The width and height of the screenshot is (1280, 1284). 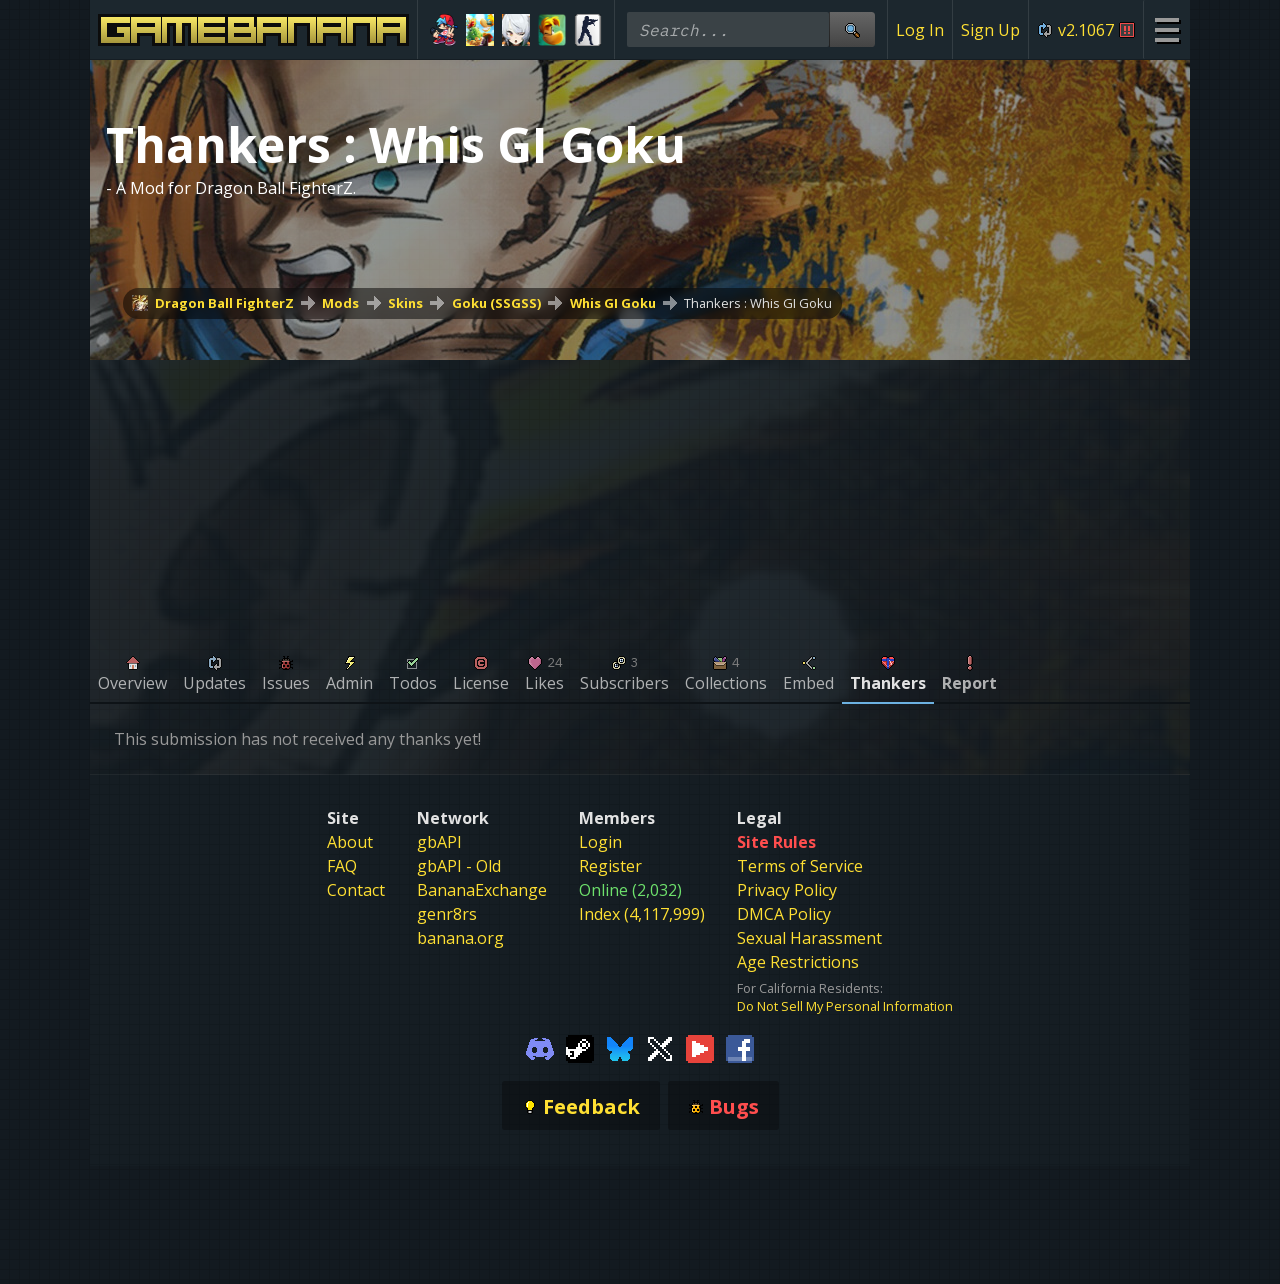 I want to click on Login, so click(x=600, y=842).